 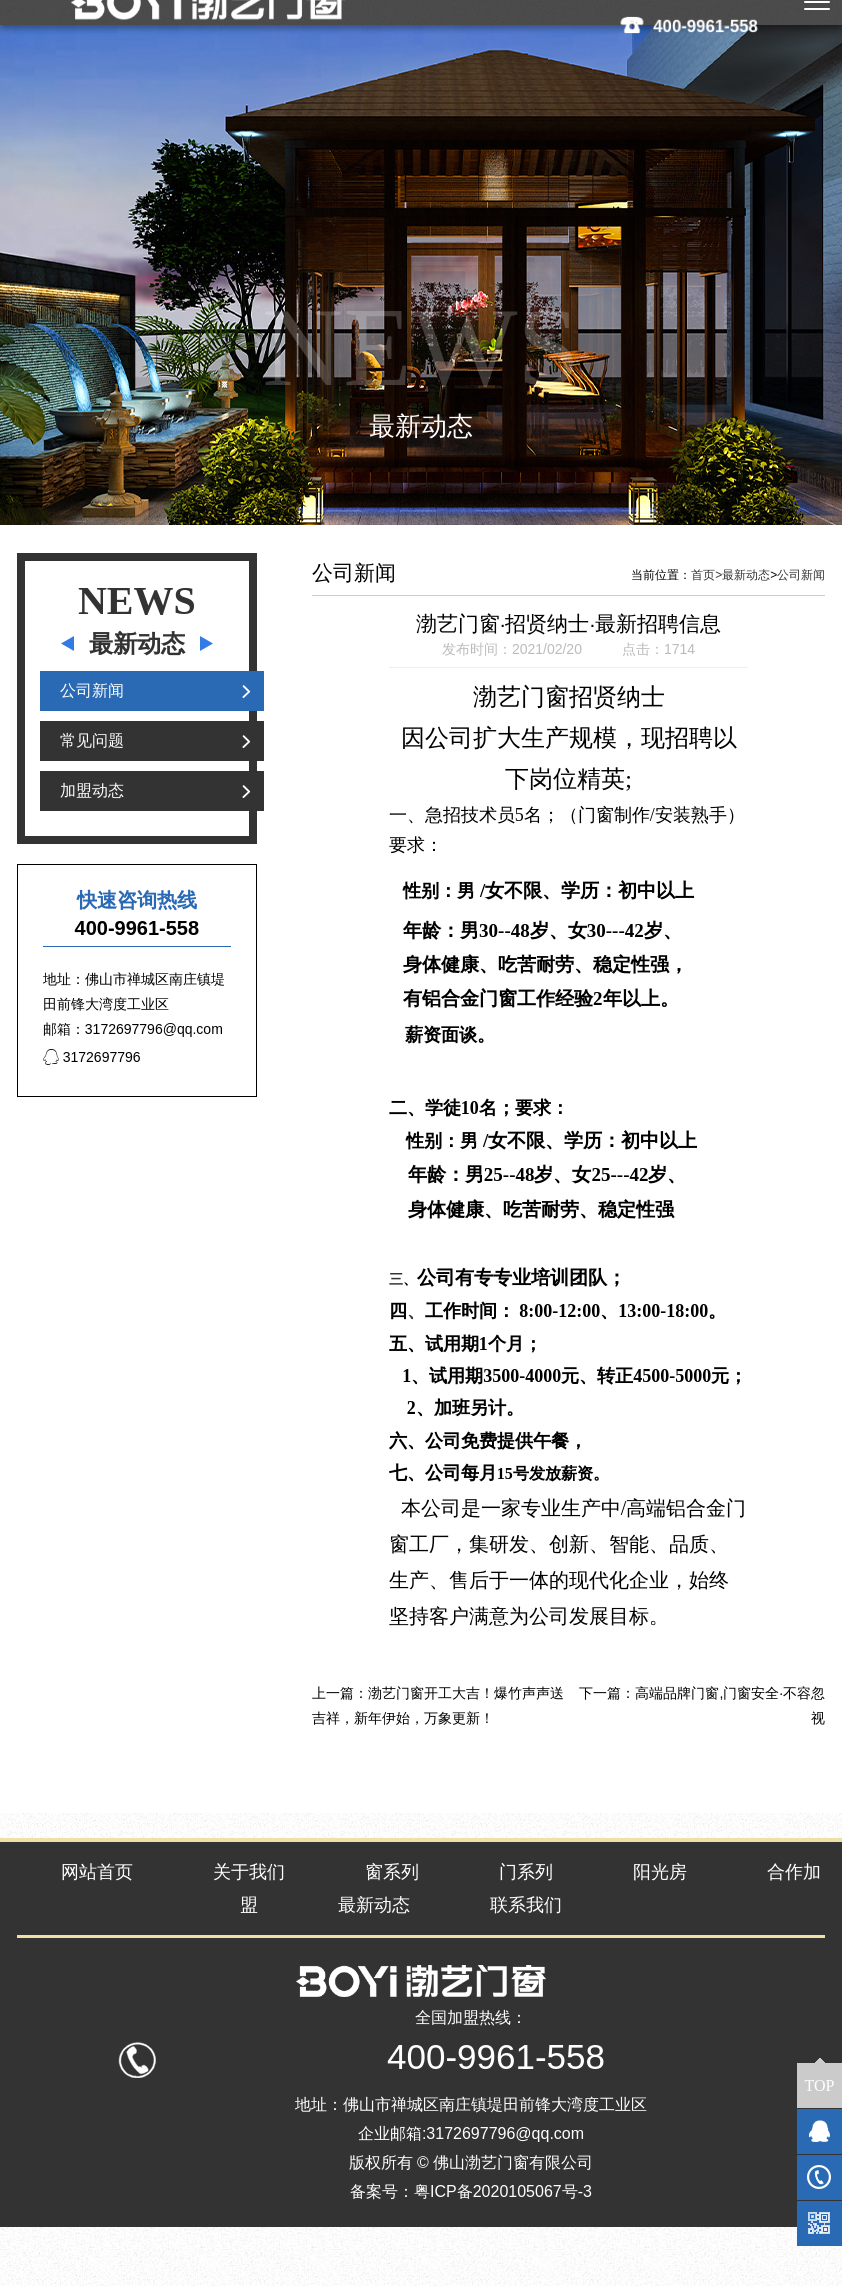 What do you see at coordinates (92, 790) in the screenshot?
I see `常见问题` at bounding box center [92, 790].